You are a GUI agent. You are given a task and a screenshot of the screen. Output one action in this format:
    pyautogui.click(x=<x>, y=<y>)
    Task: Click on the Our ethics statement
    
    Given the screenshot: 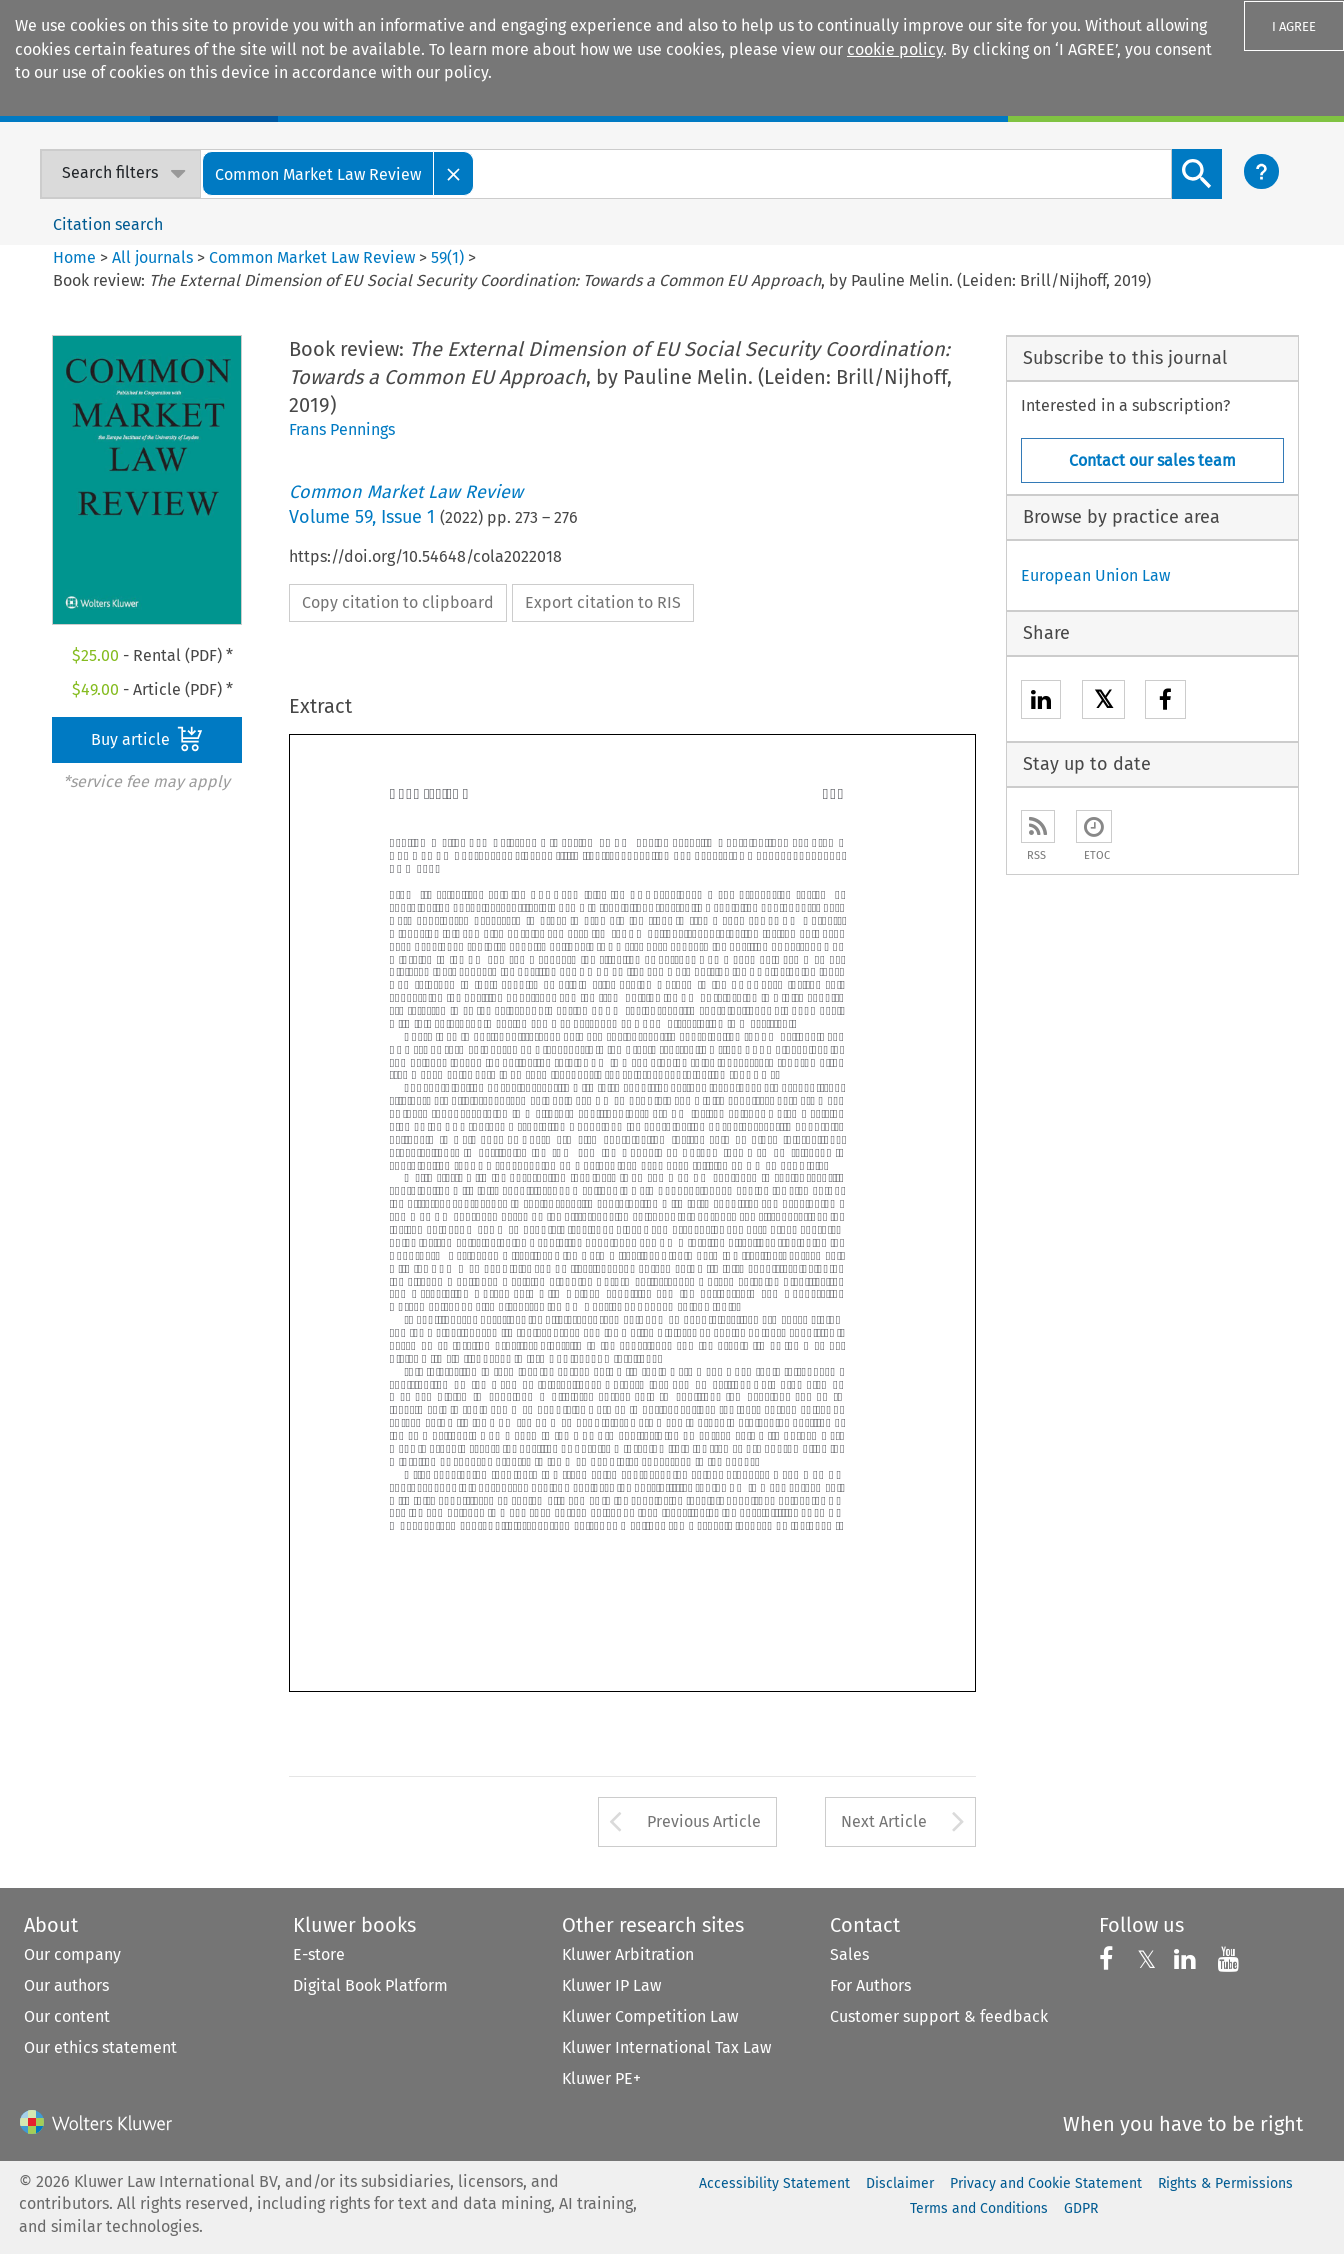 What is the action you would take?
    pyautogui.click(x=100, y=2047)
    